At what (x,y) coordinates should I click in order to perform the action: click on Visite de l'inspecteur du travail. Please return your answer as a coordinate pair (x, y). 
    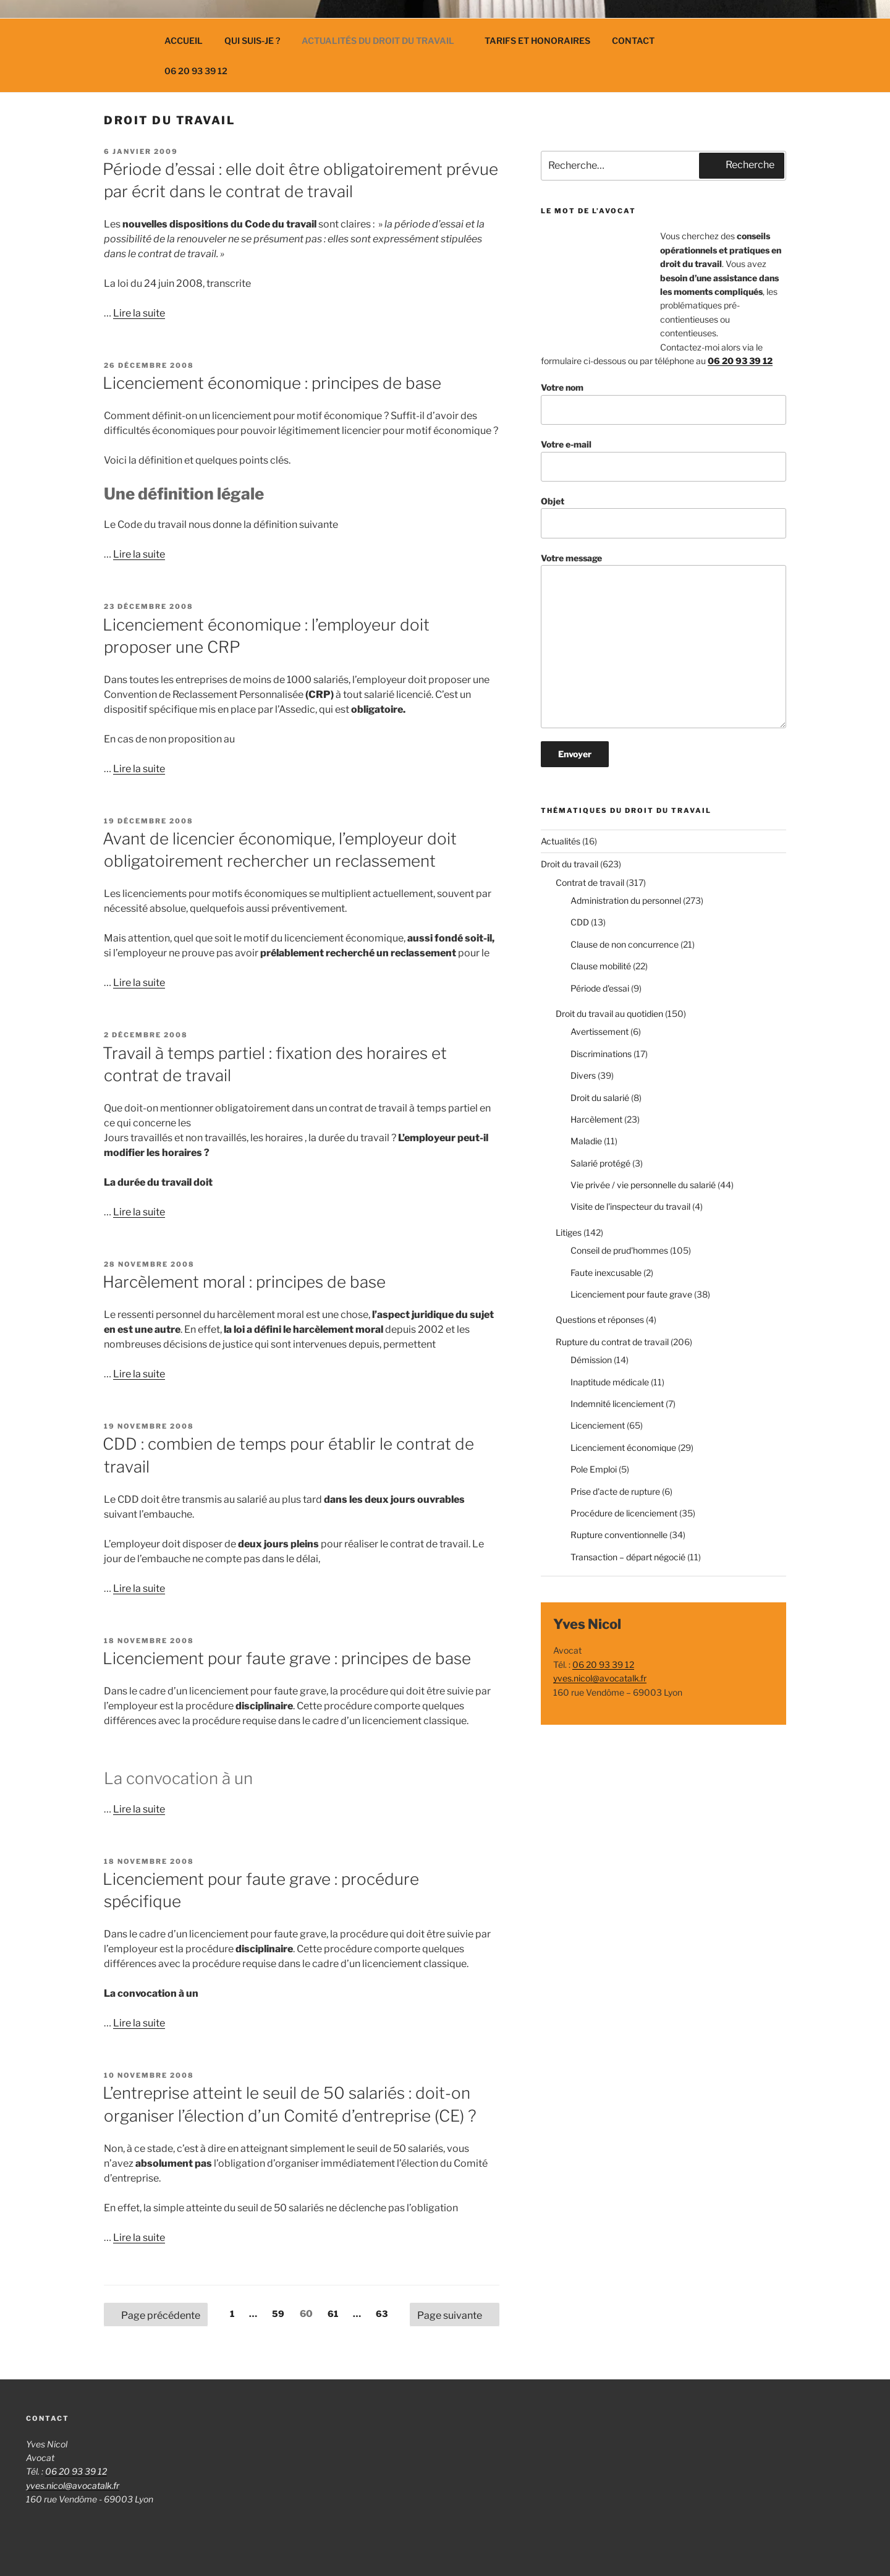
    Looking at the image, I should click on (630, 1206).